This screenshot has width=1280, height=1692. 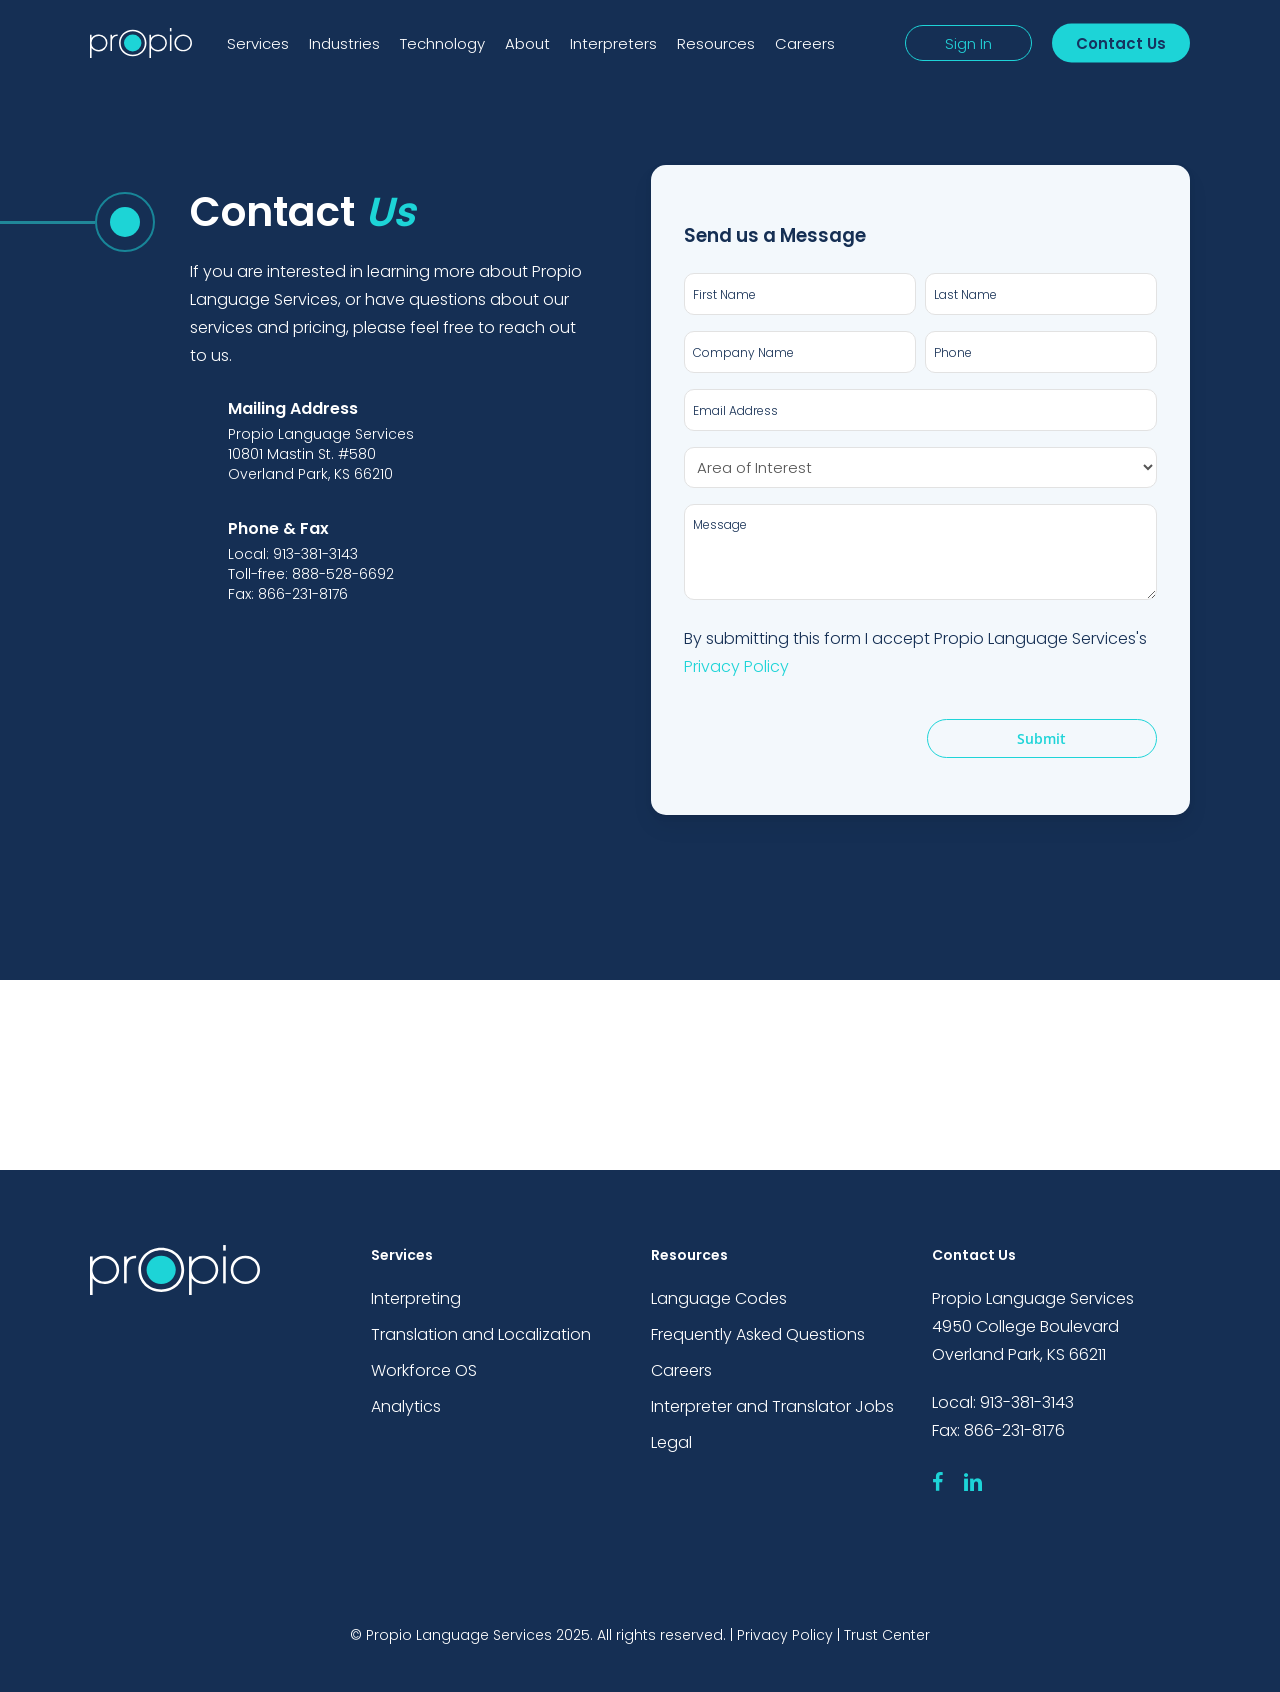 I want to click on Interpreting, so click(x=416, y=1298).